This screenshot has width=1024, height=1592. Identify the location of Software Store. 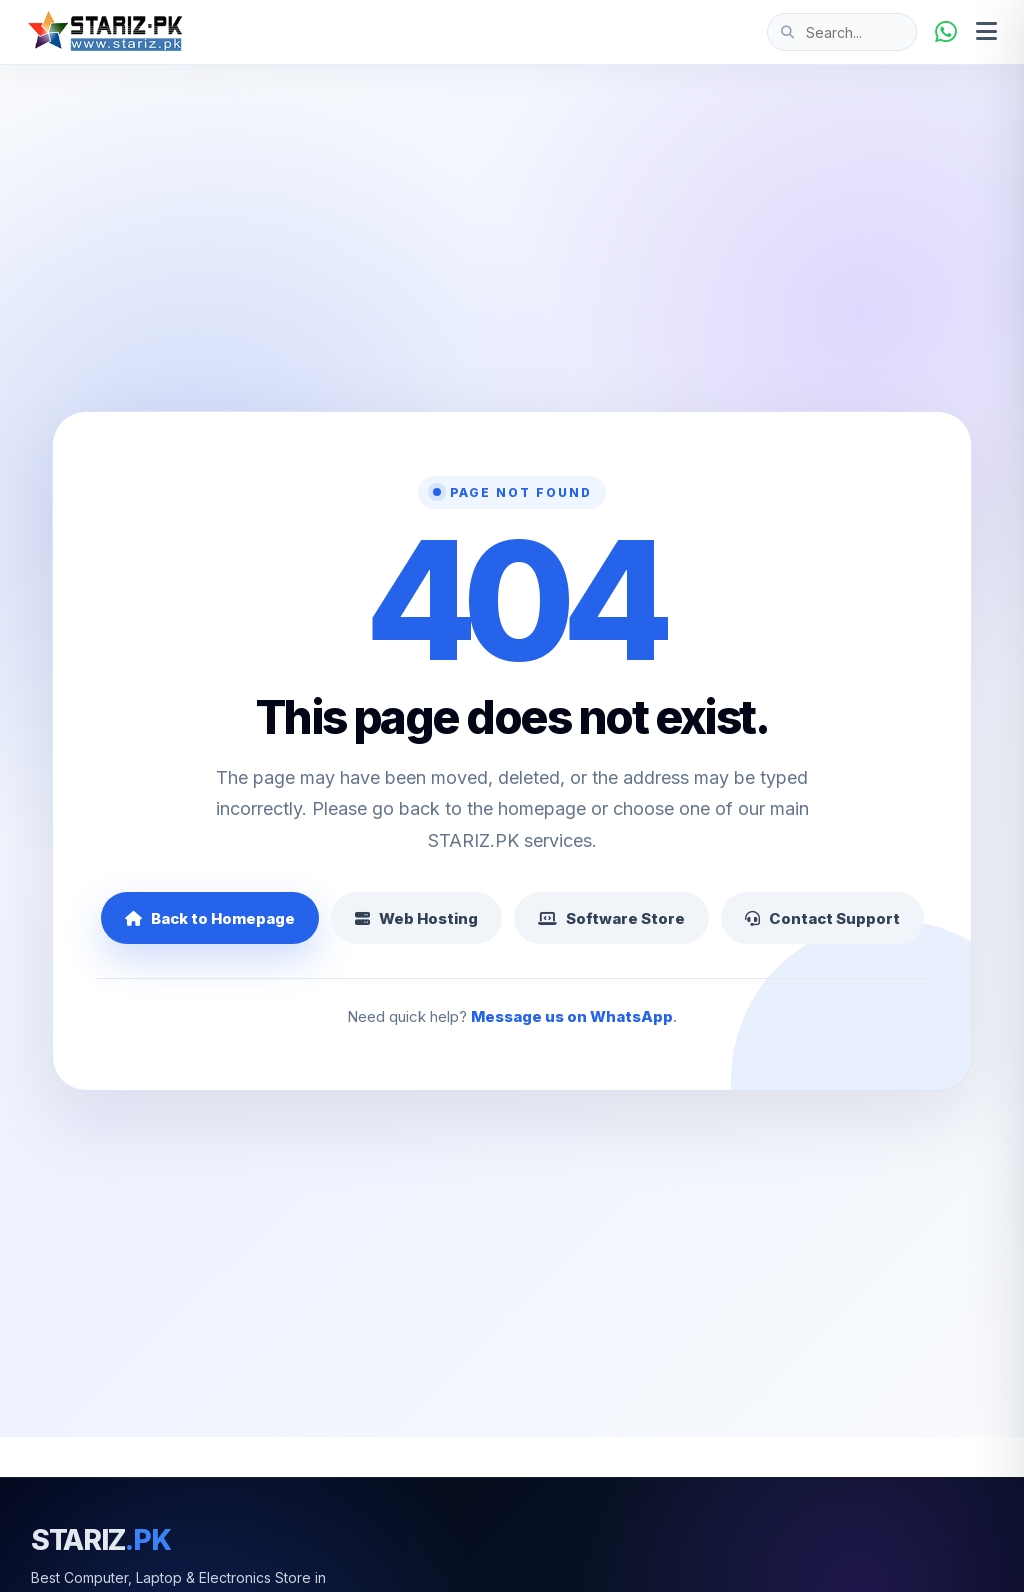
(611, 918).